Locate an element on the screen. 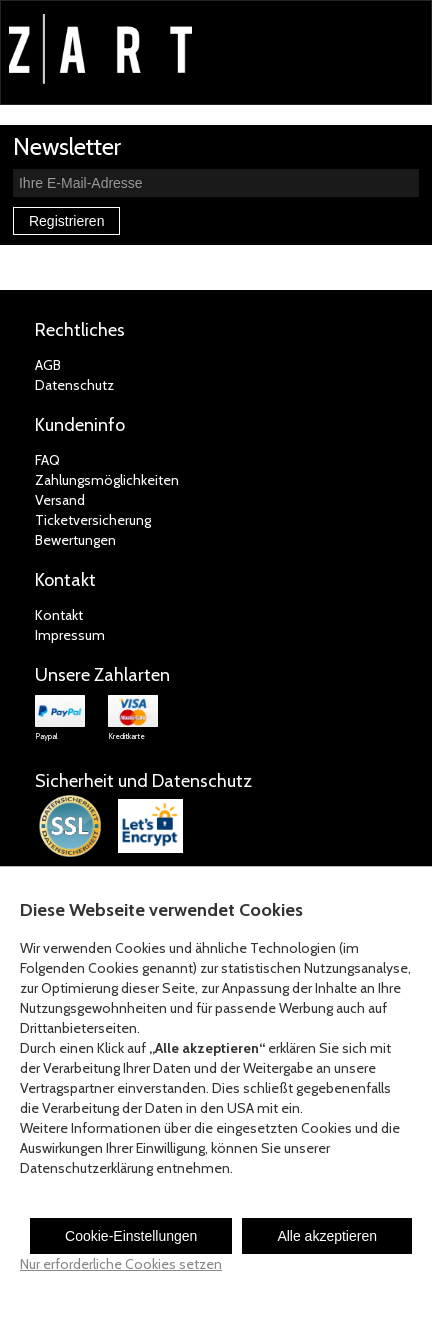 This screenshot has height=1334, width=432. Versand is located at coordinates (60, 500).